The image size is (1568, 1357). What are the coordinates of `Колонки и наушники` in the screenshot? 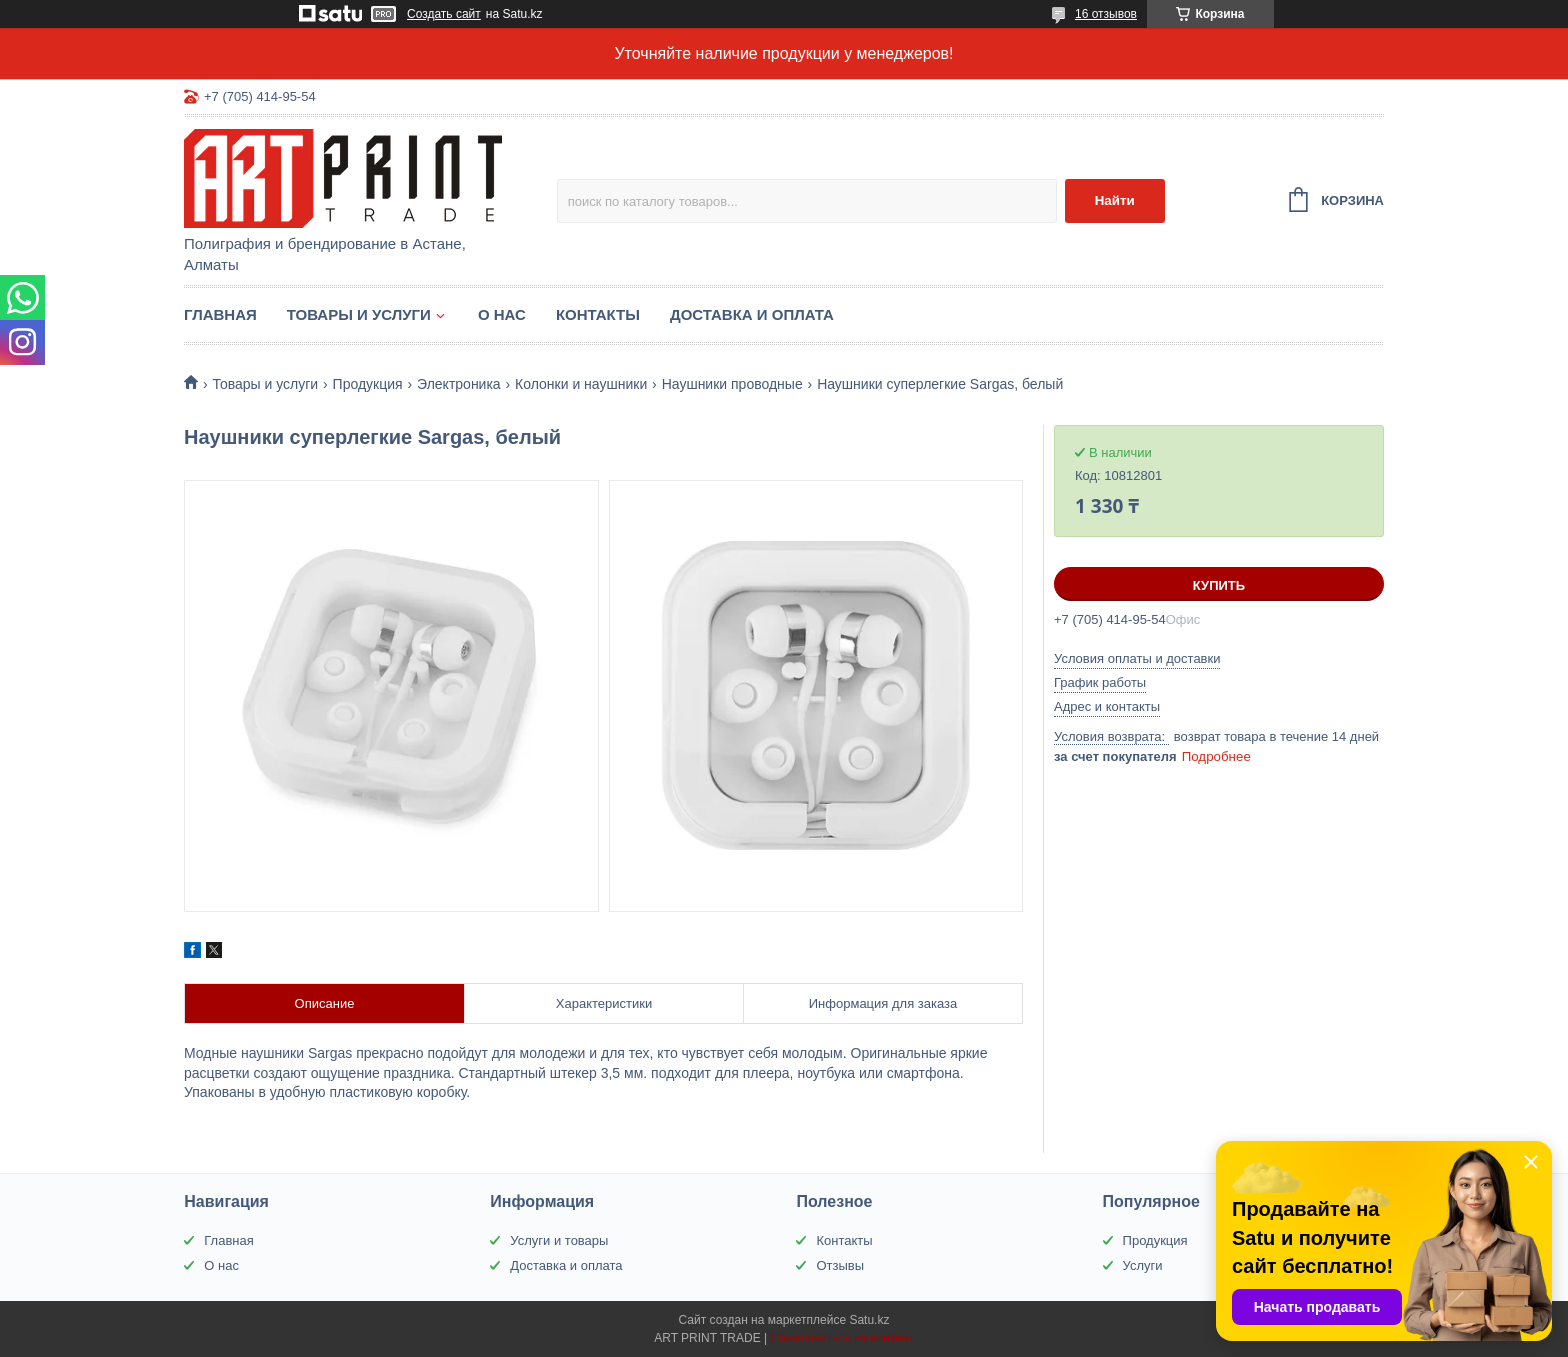 It's located at (581, 384).